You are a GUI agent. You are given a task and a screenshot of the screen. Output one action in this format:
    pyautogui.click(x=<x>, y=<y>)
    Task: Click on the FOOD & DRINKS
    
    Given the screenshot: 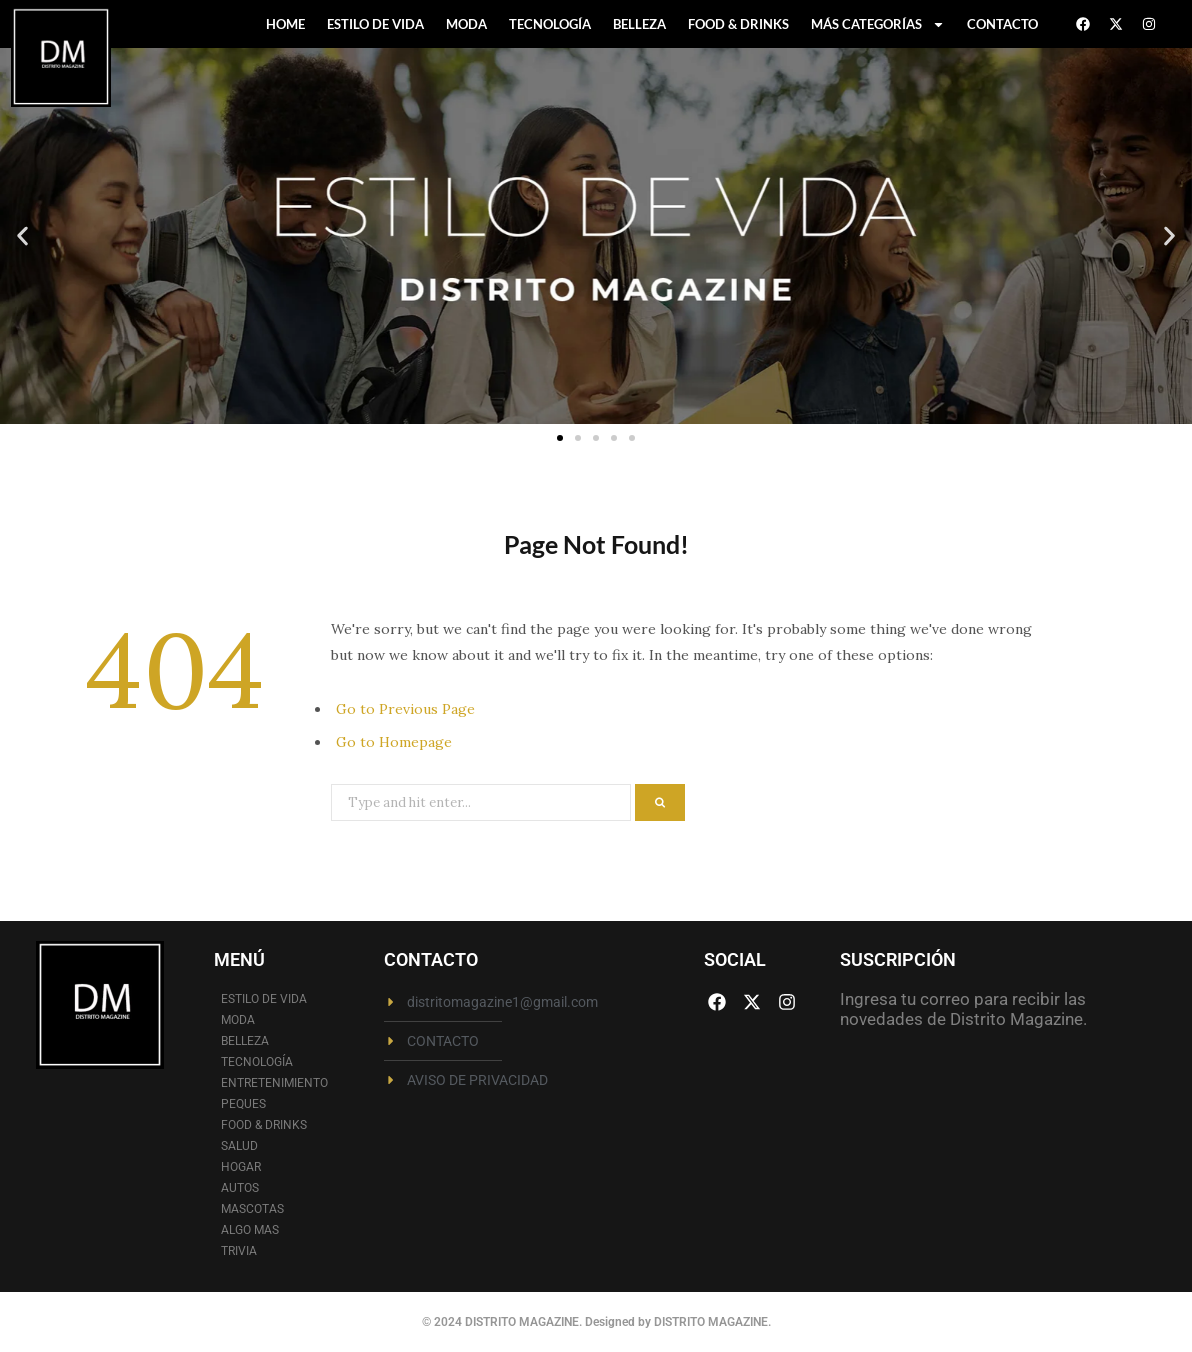 What is the action you would take?
    pyautogui.click(x=738, y=24)
    